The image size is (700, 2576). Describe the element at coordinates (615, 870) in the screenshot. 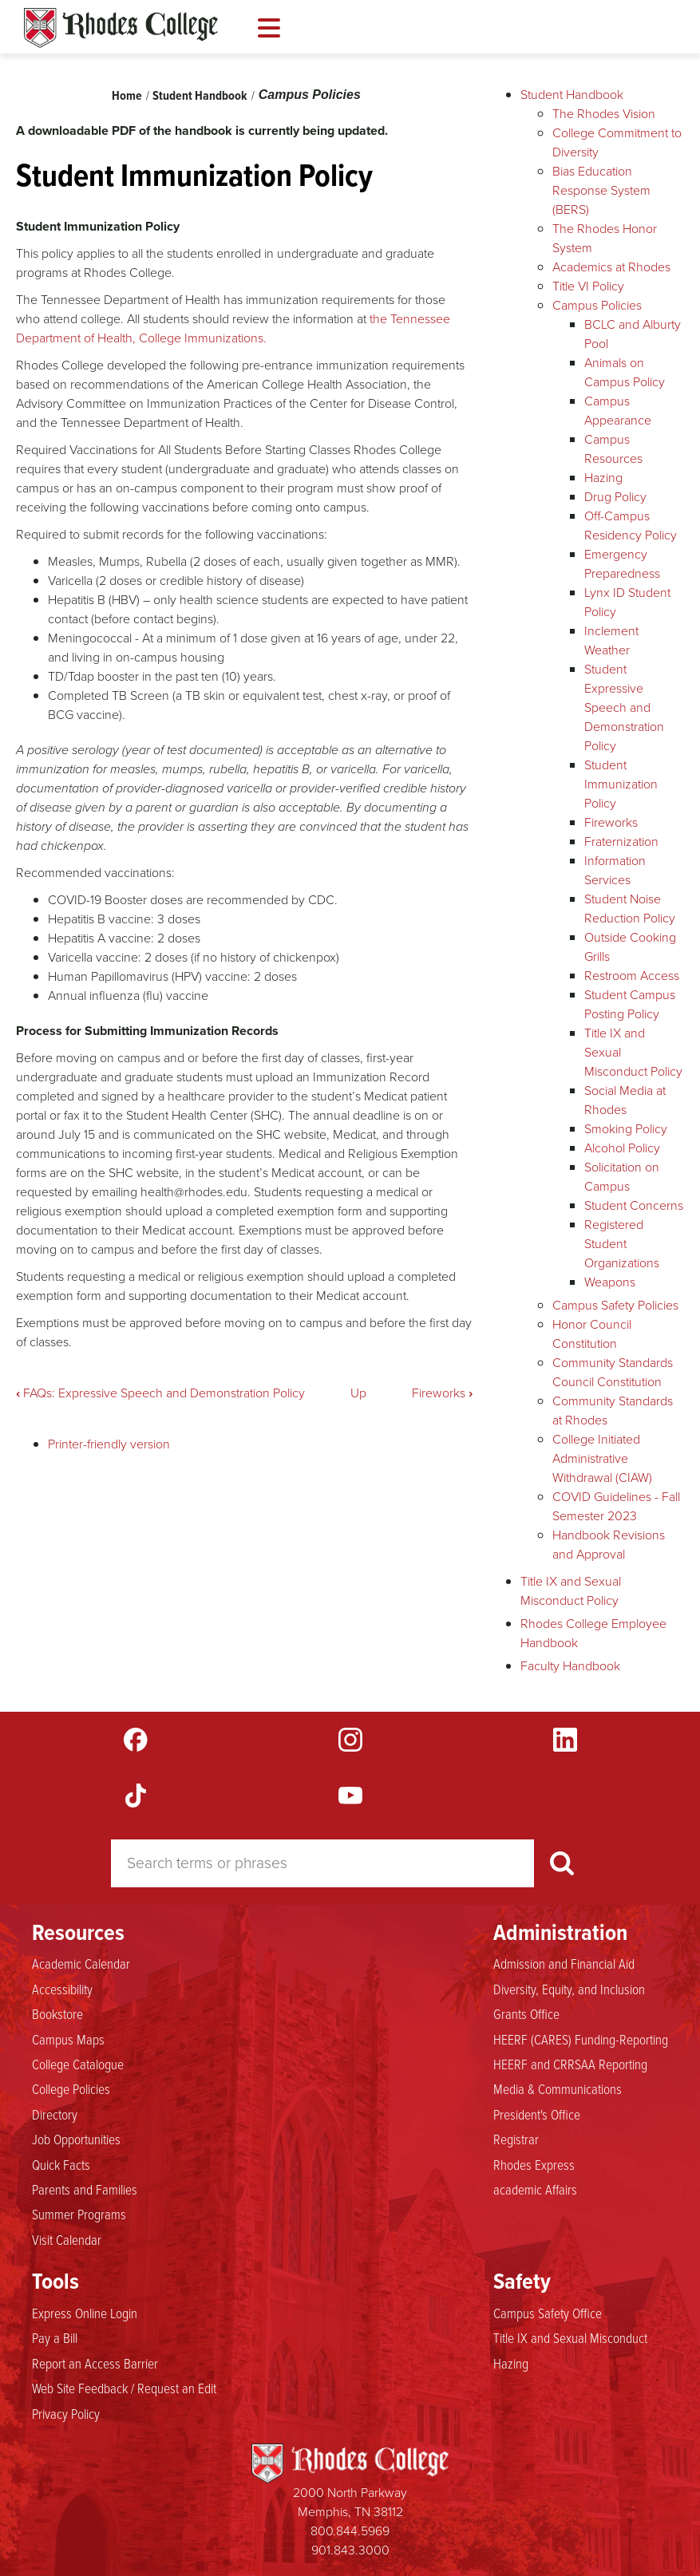

I see `Information Services` at that location.